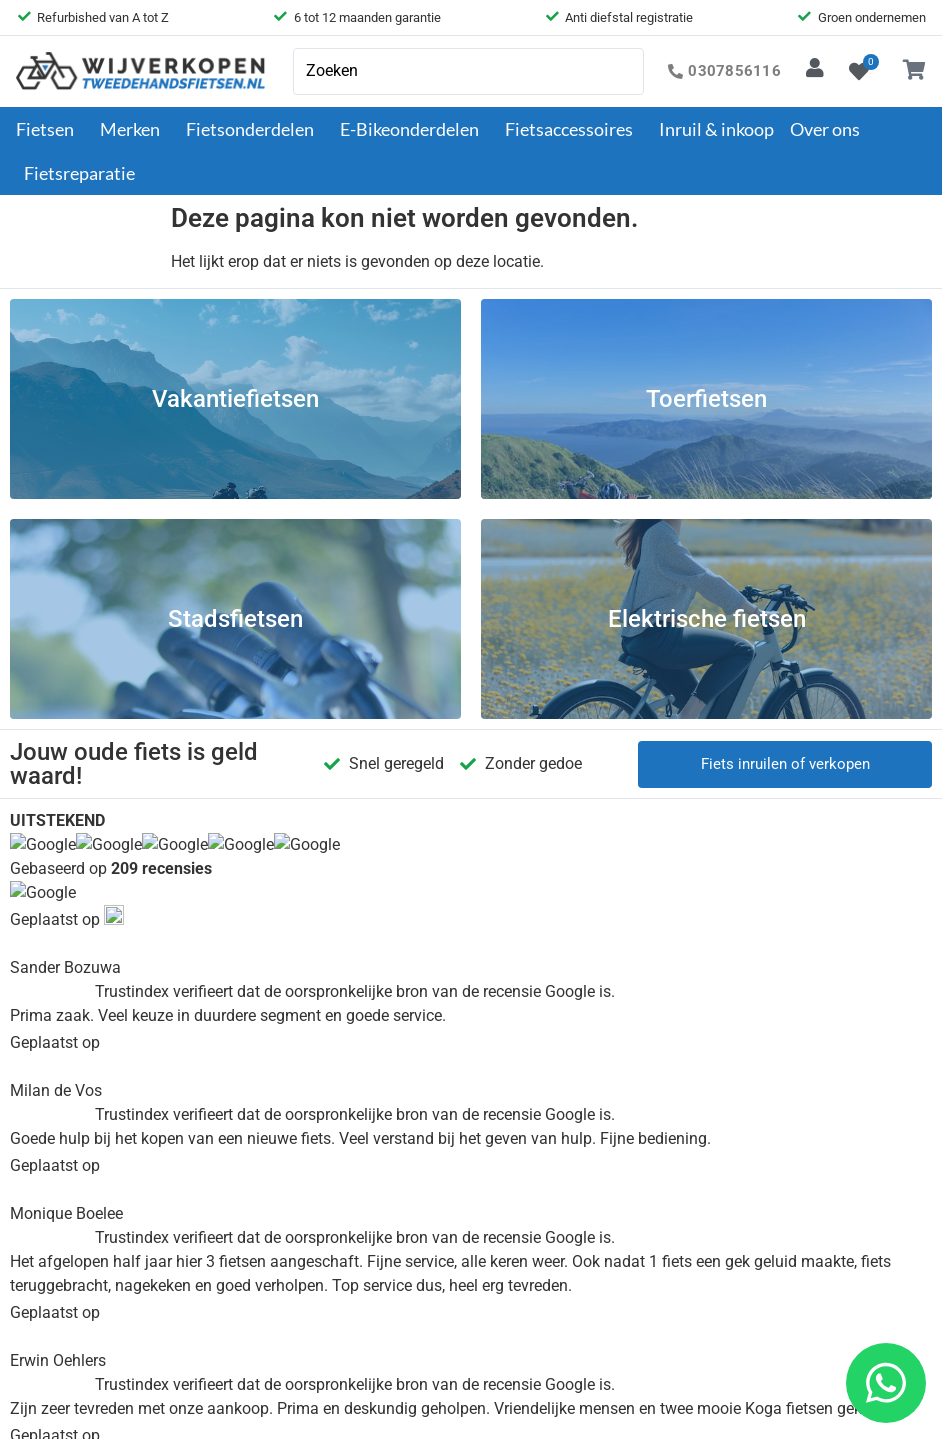 This screenshot has width=942, height=1439. Describe the element at coordinates (574, 129) in the screenshot. I see `Fietsaccessoires` at that location.